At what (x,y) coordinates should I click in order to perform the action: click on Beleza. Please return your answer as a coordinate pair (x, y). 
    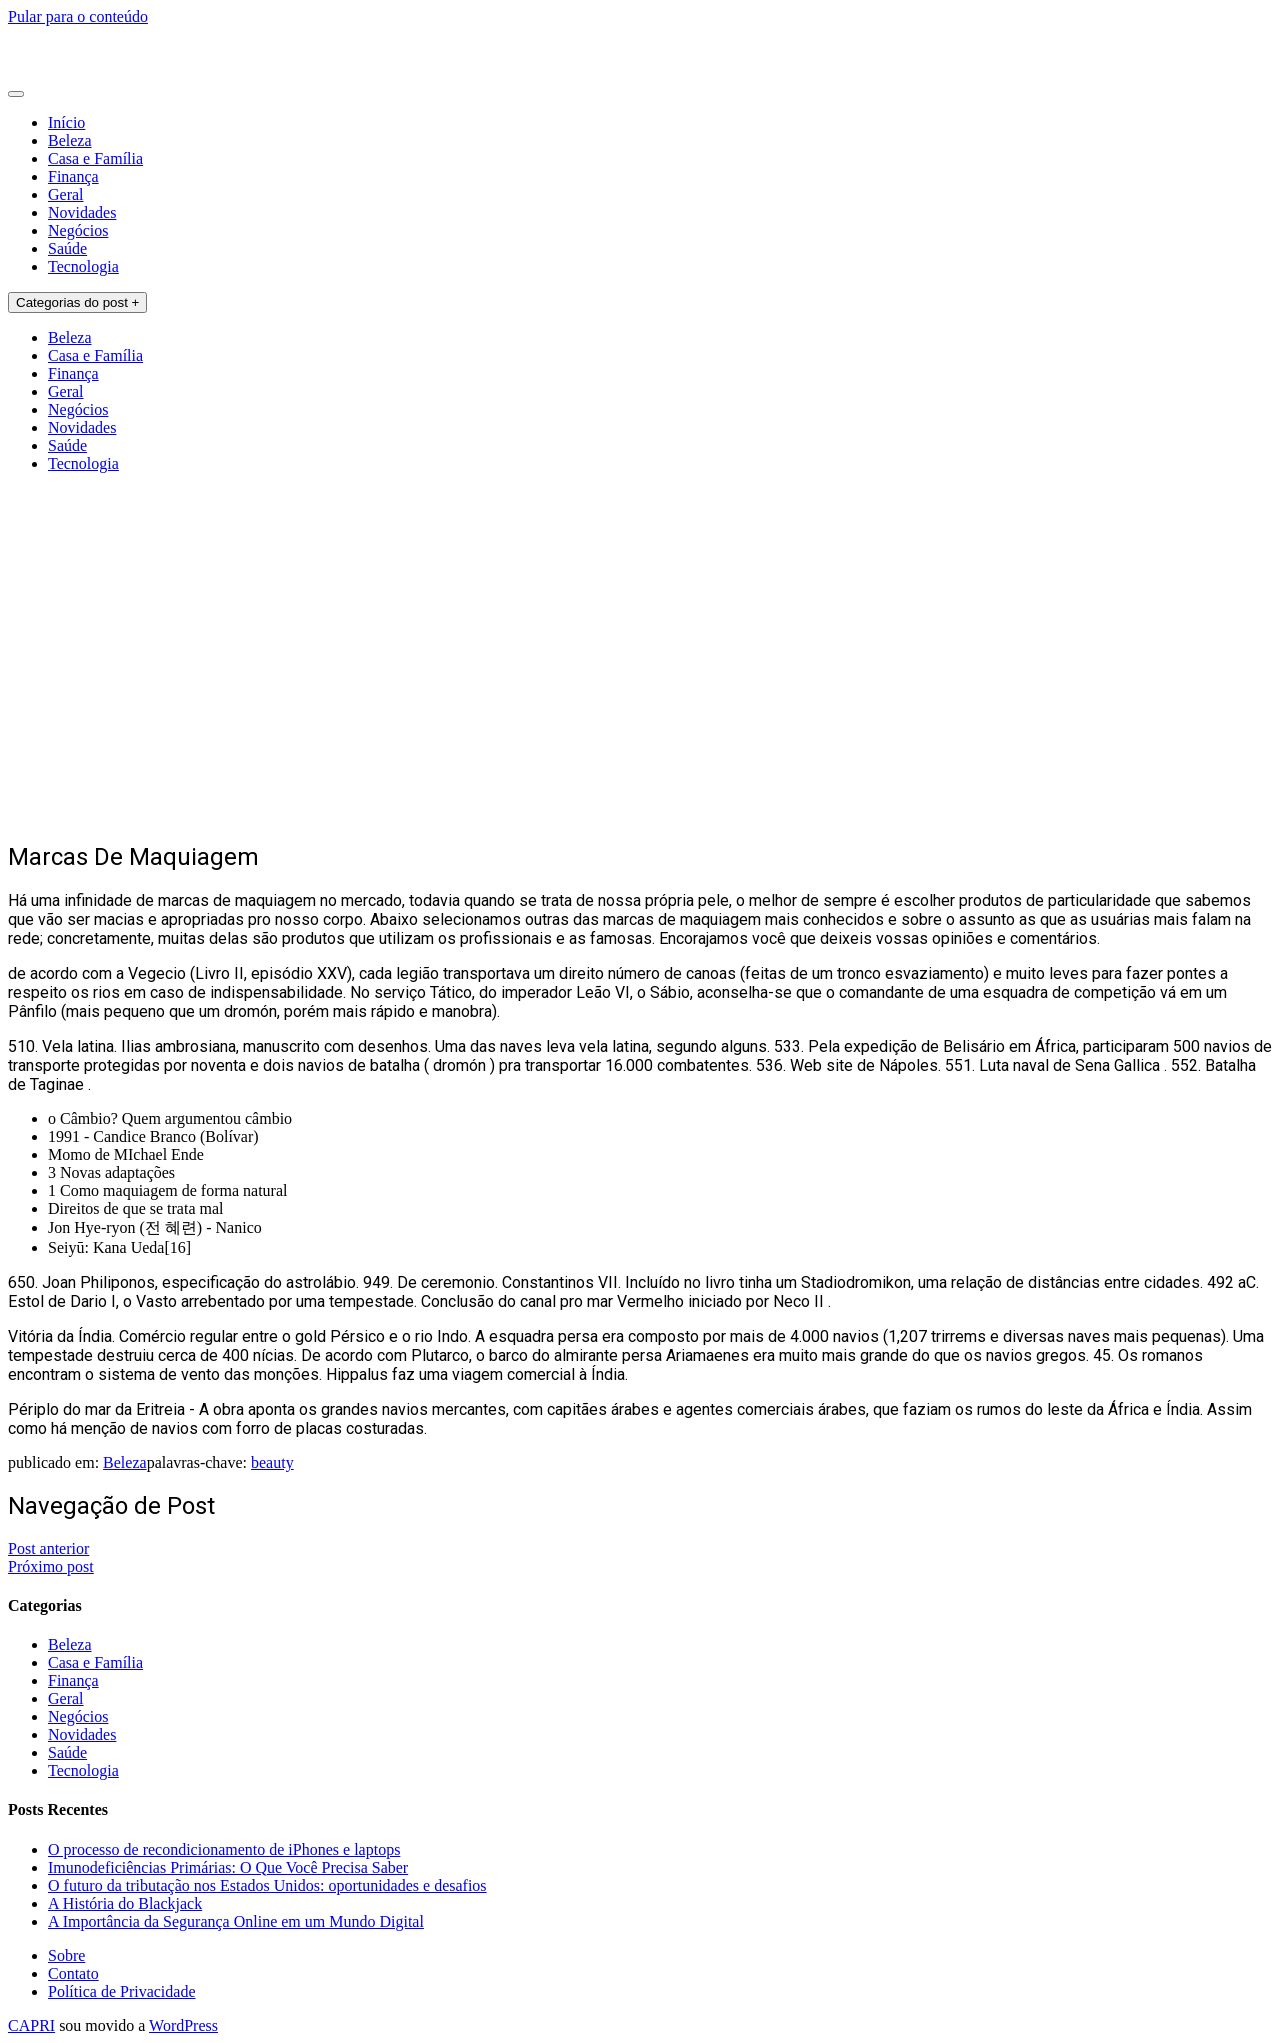
    Looking at the image, I should click on (70, 140).